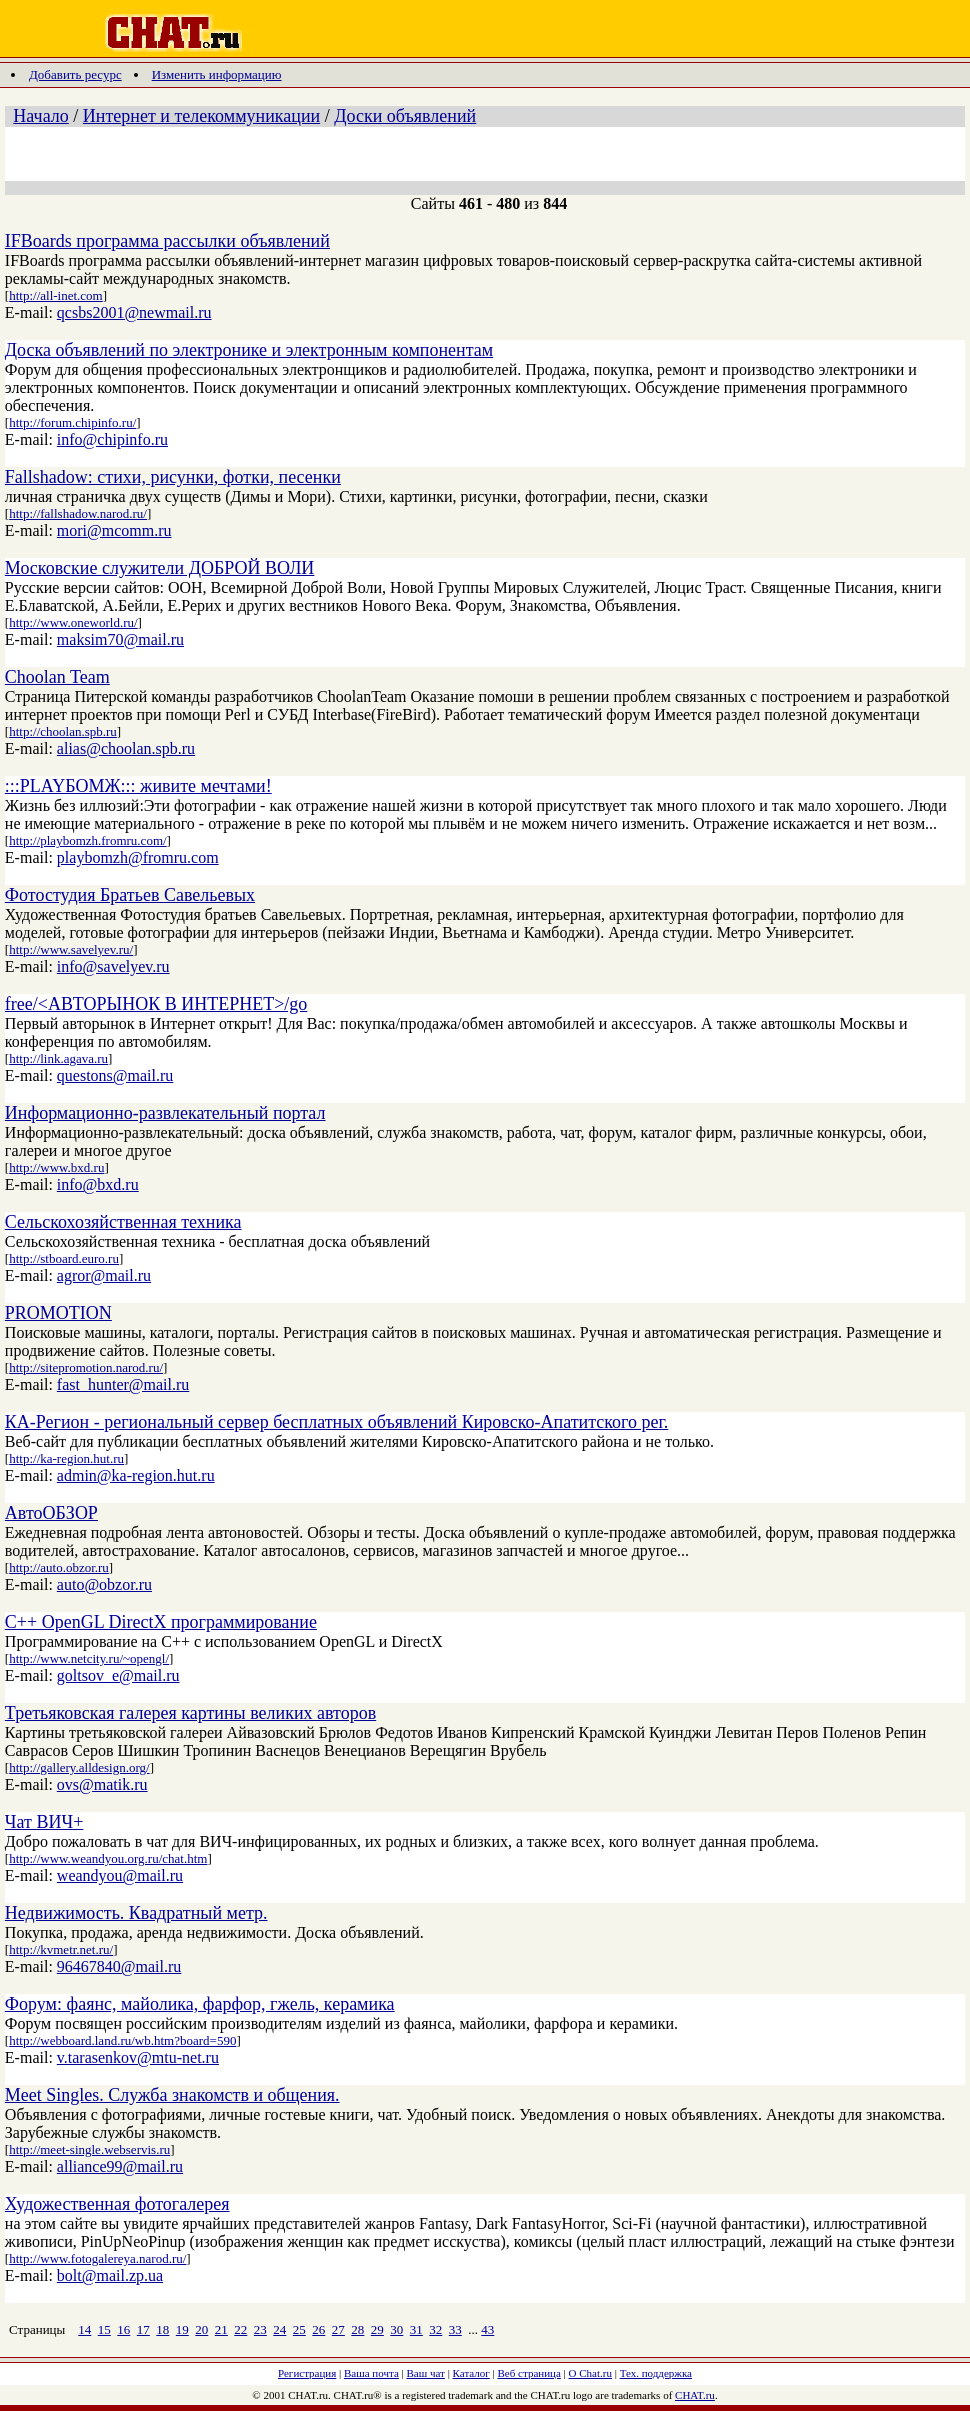 The width and height of the screenshot is (970, 2411). Describe the element at coordinates (136, 1475) in the screenshot. I see `admin@ka-region.hut.ru` at that location.